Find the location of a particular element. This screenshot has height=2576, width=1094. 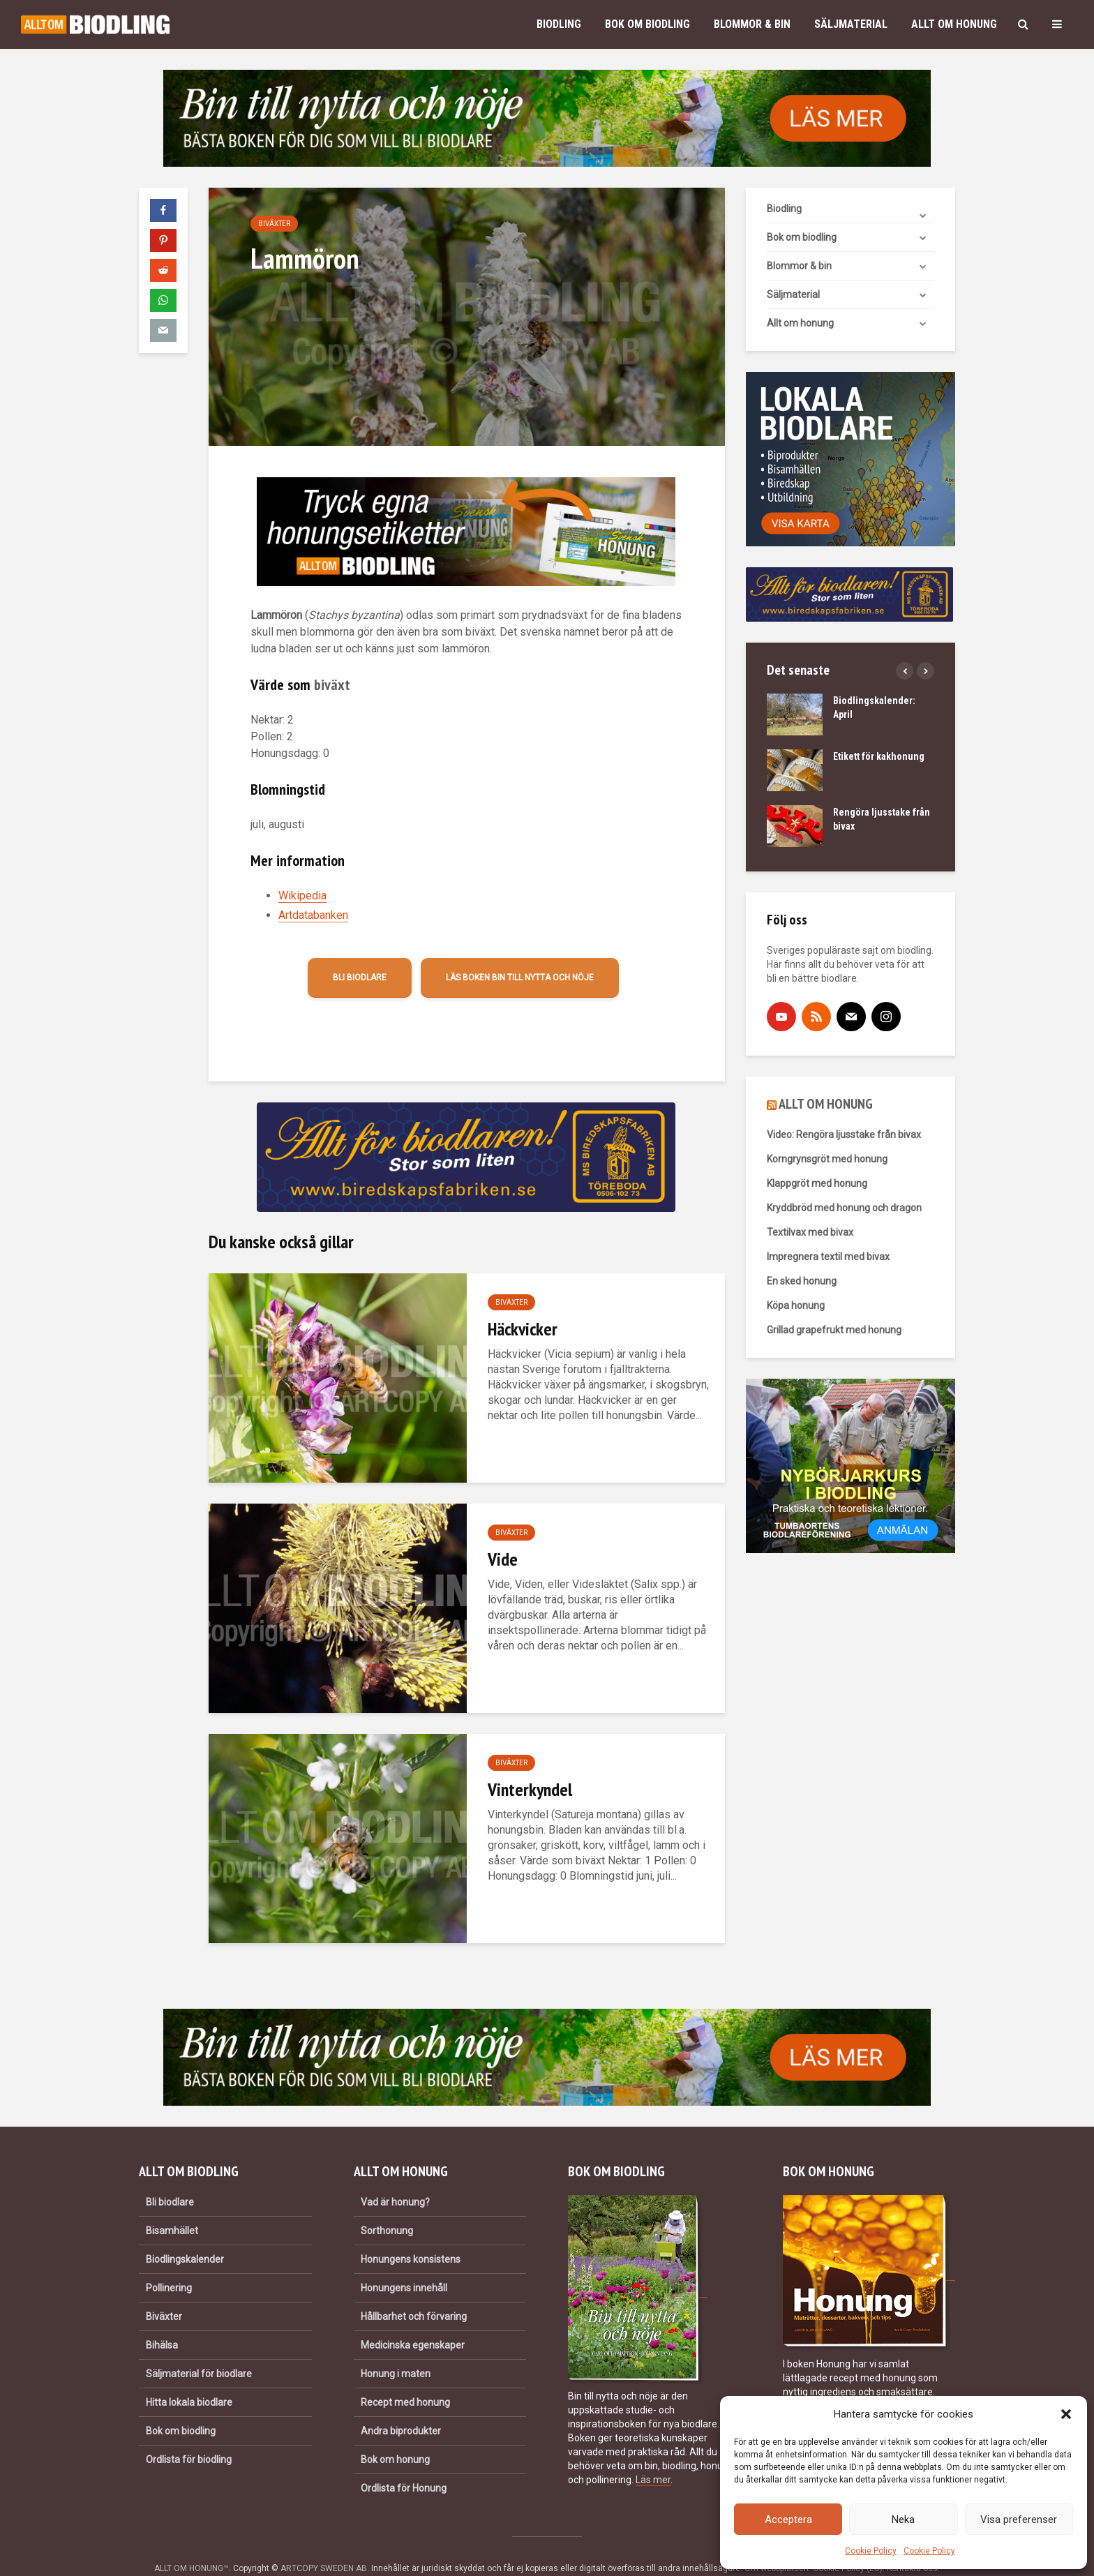

Hållbarhet och förvaring is located at coordinates (414, 2292).